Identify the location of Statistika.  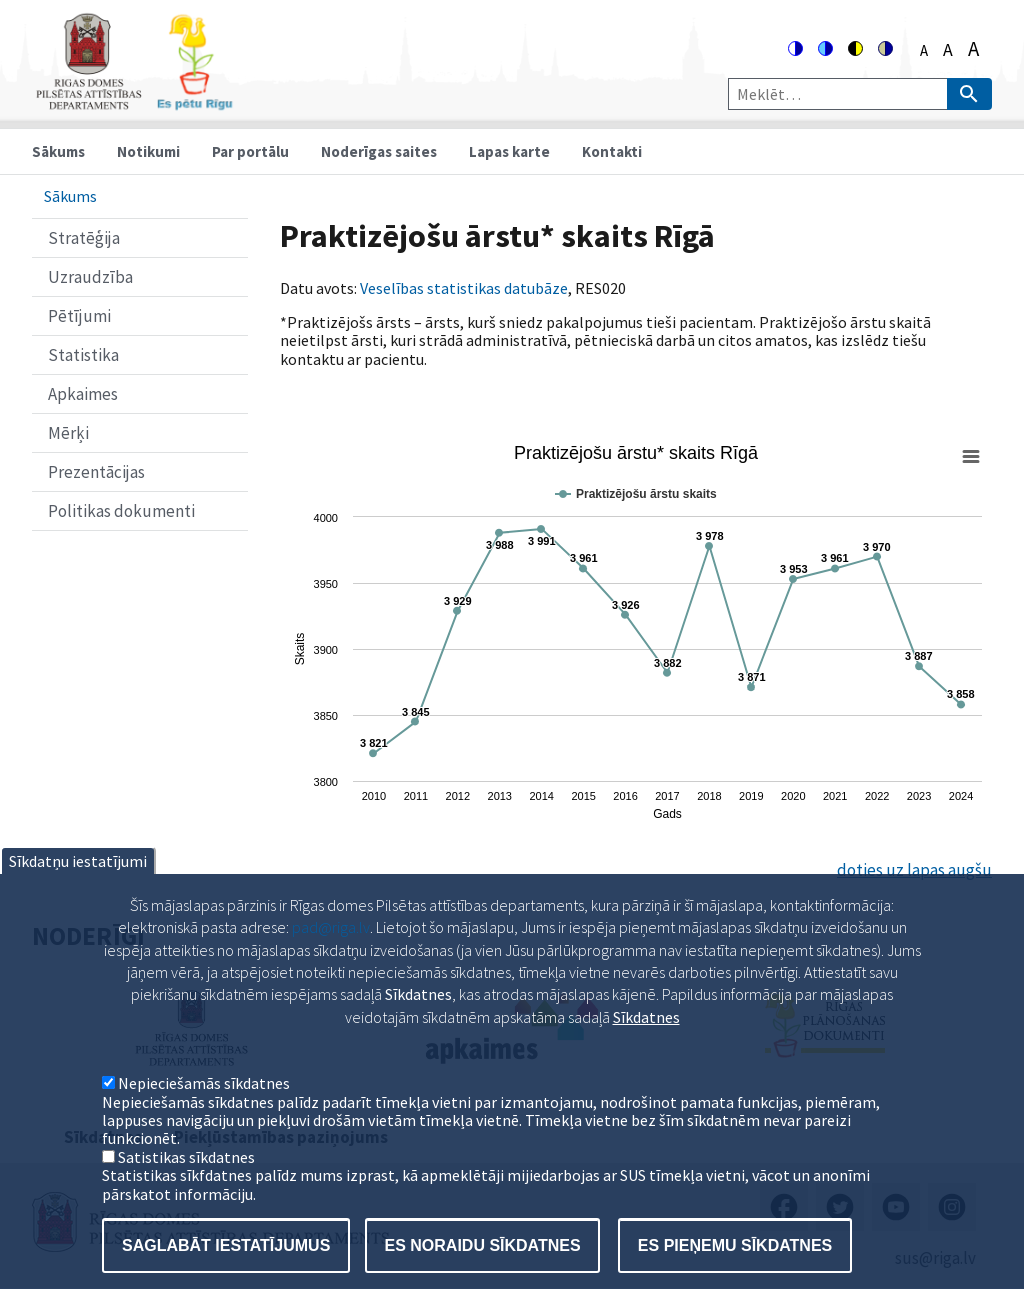
(83, 355).